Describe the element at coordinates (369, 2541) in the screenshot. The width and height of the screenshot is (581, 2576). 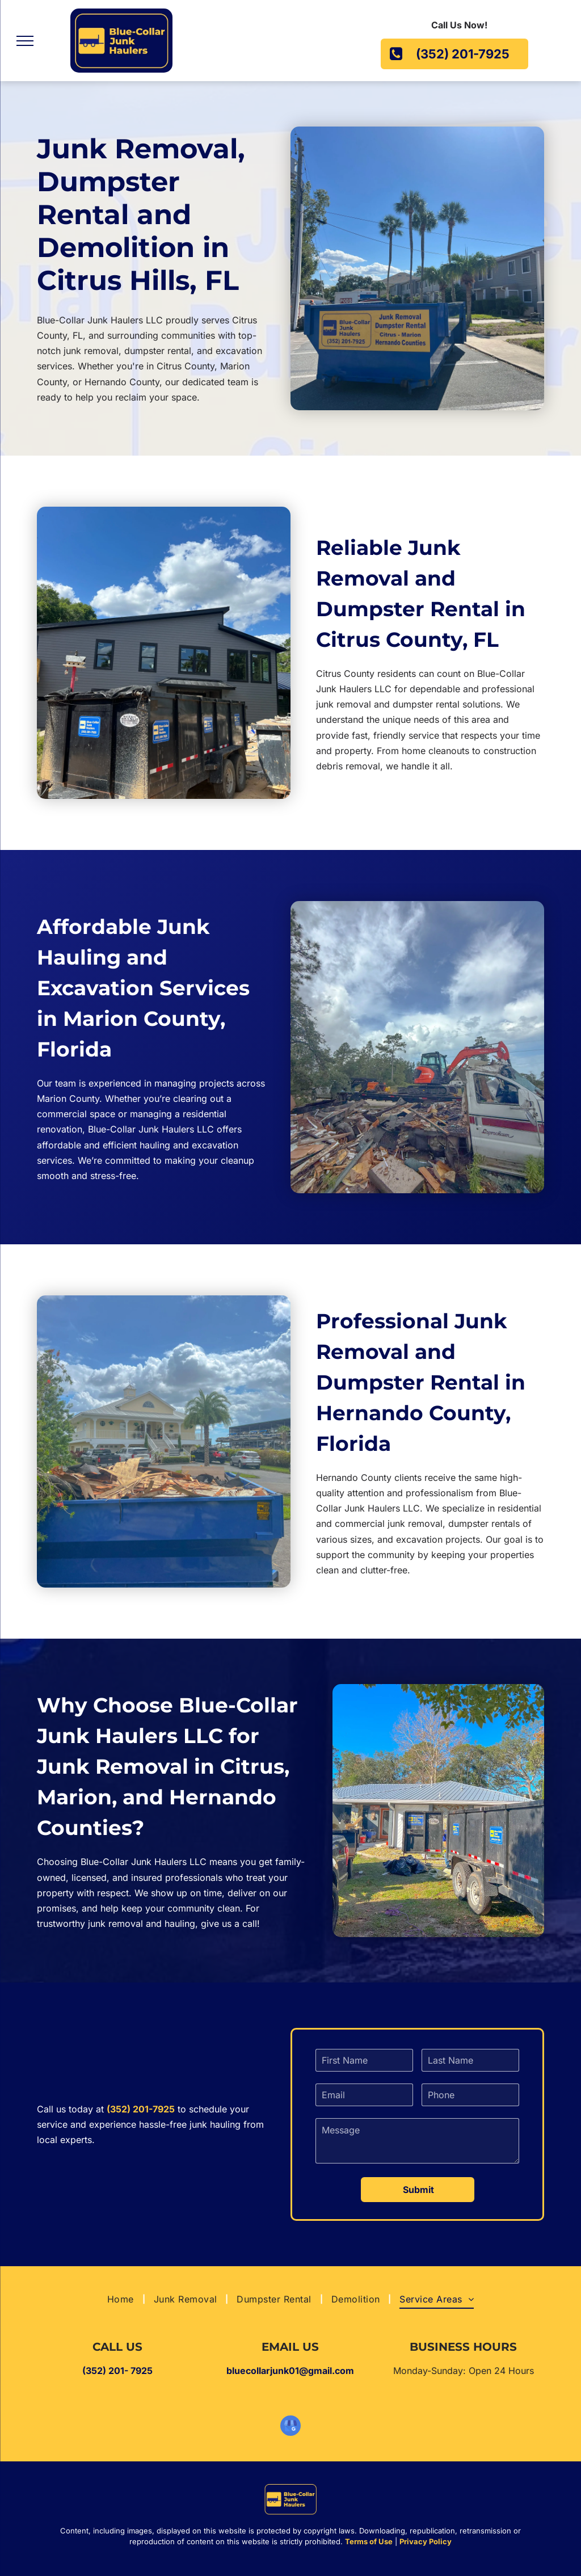
I see `Terms of Use` at that location.